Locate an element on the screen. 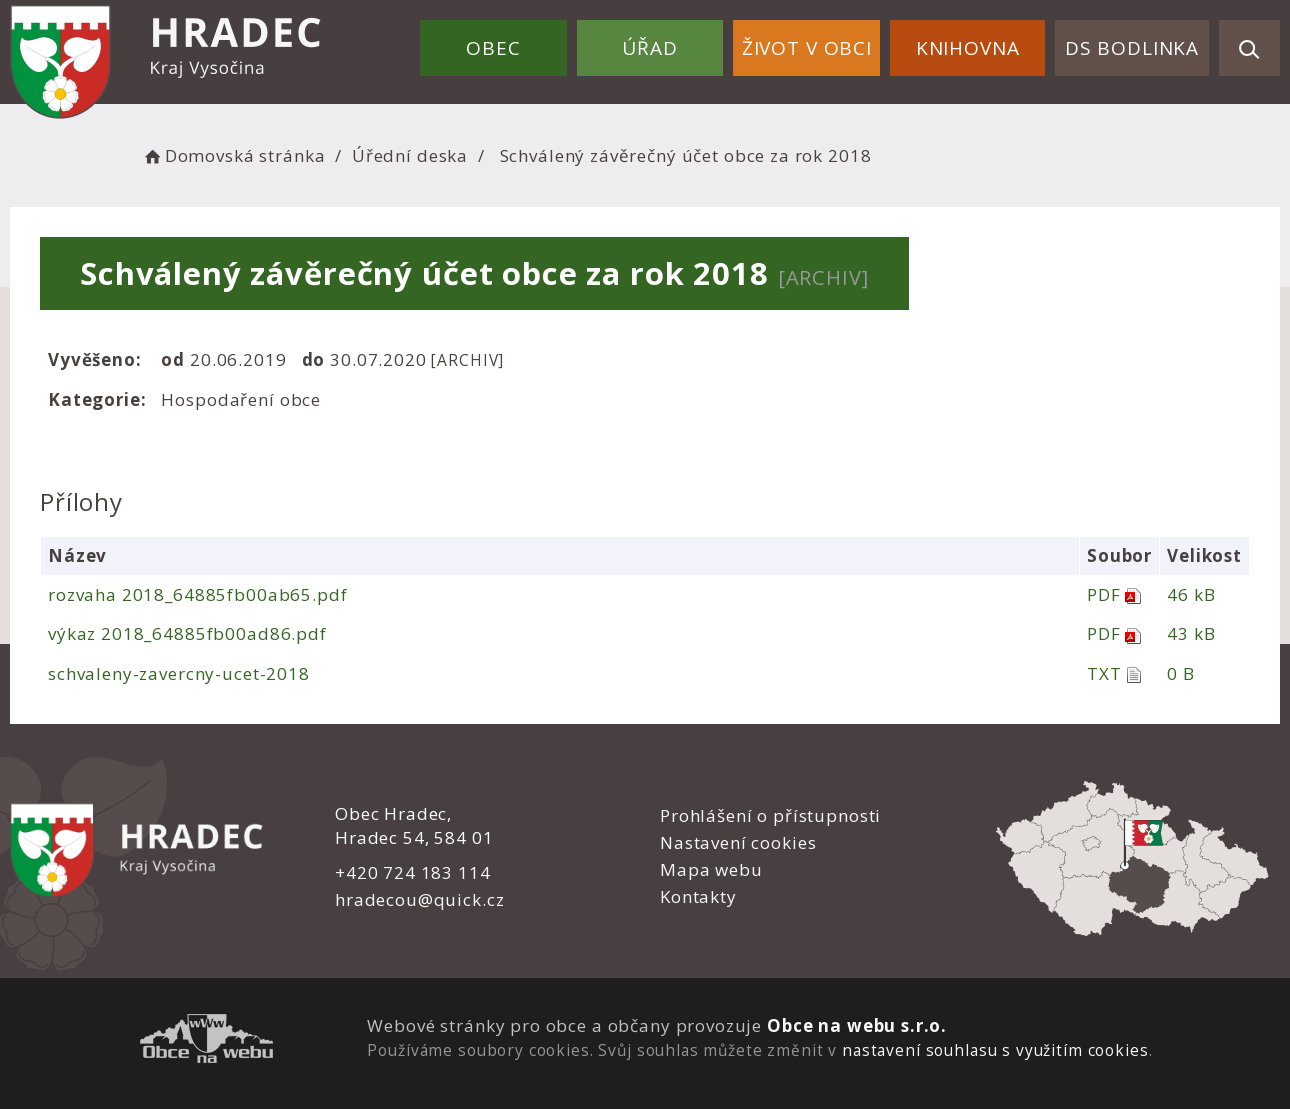 The height and width of the screenshot is (1109, 1290). Prohlášení o přístupnosti is located at coordinates (770, 815).